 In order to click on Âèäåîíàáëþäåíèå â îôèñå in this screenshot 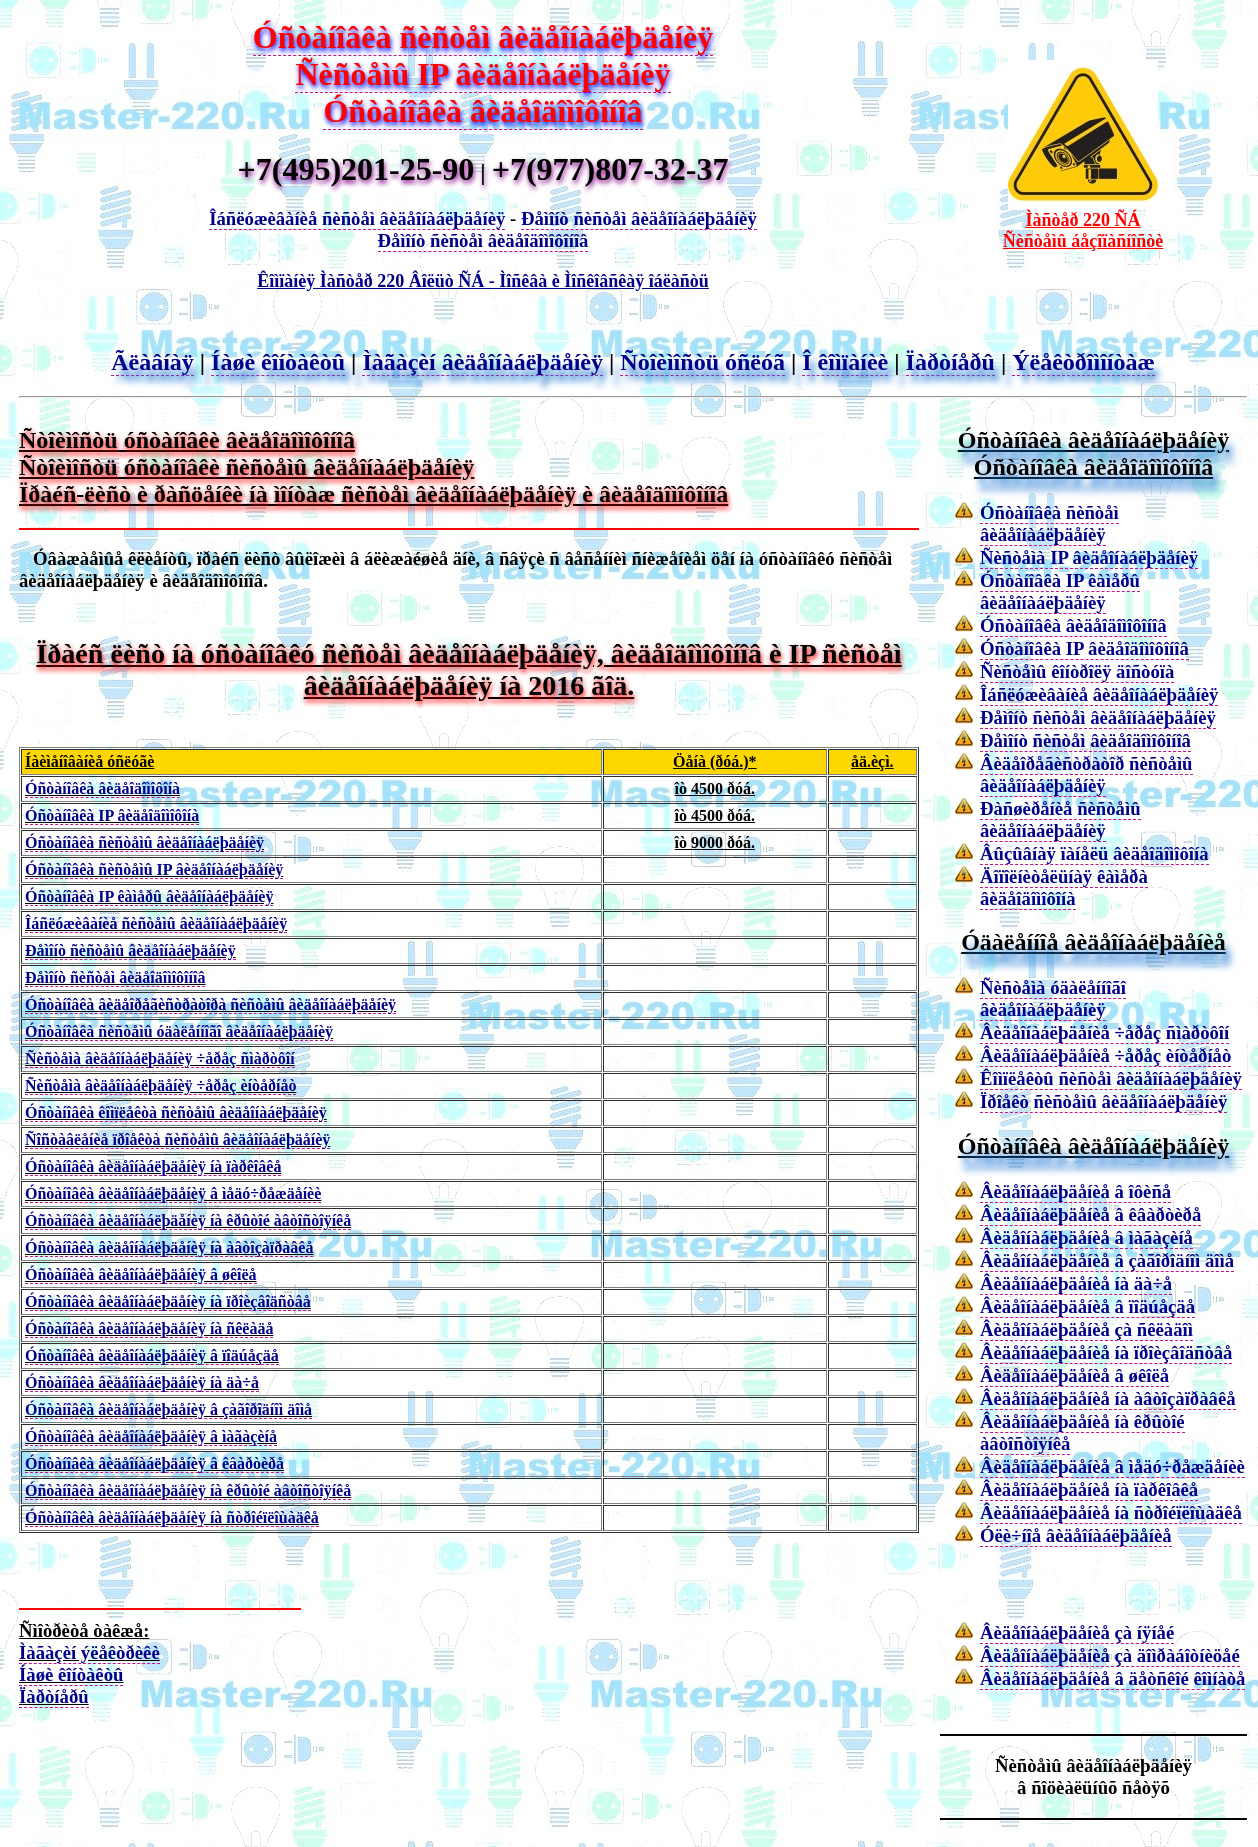, I will do `click(1075, 1191)`.